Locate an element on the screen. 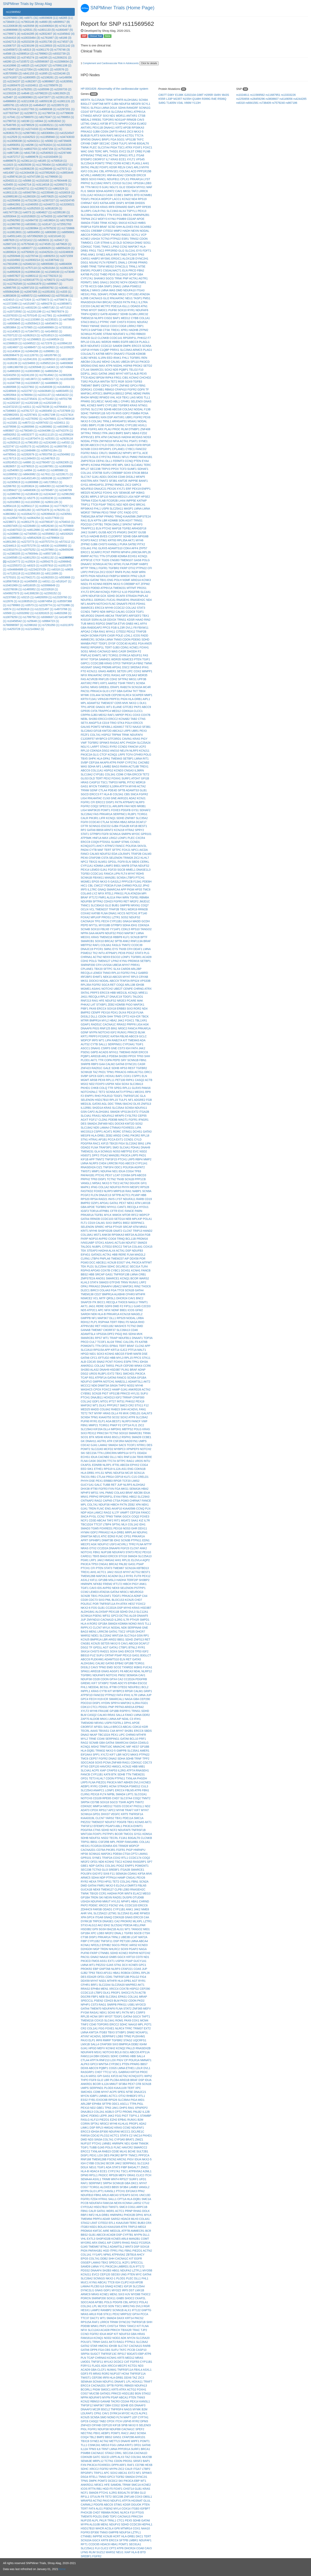 Image resolution: width=311 pixels, height=2576 pixels. HOXA13 is located at coordinates (99, 195).